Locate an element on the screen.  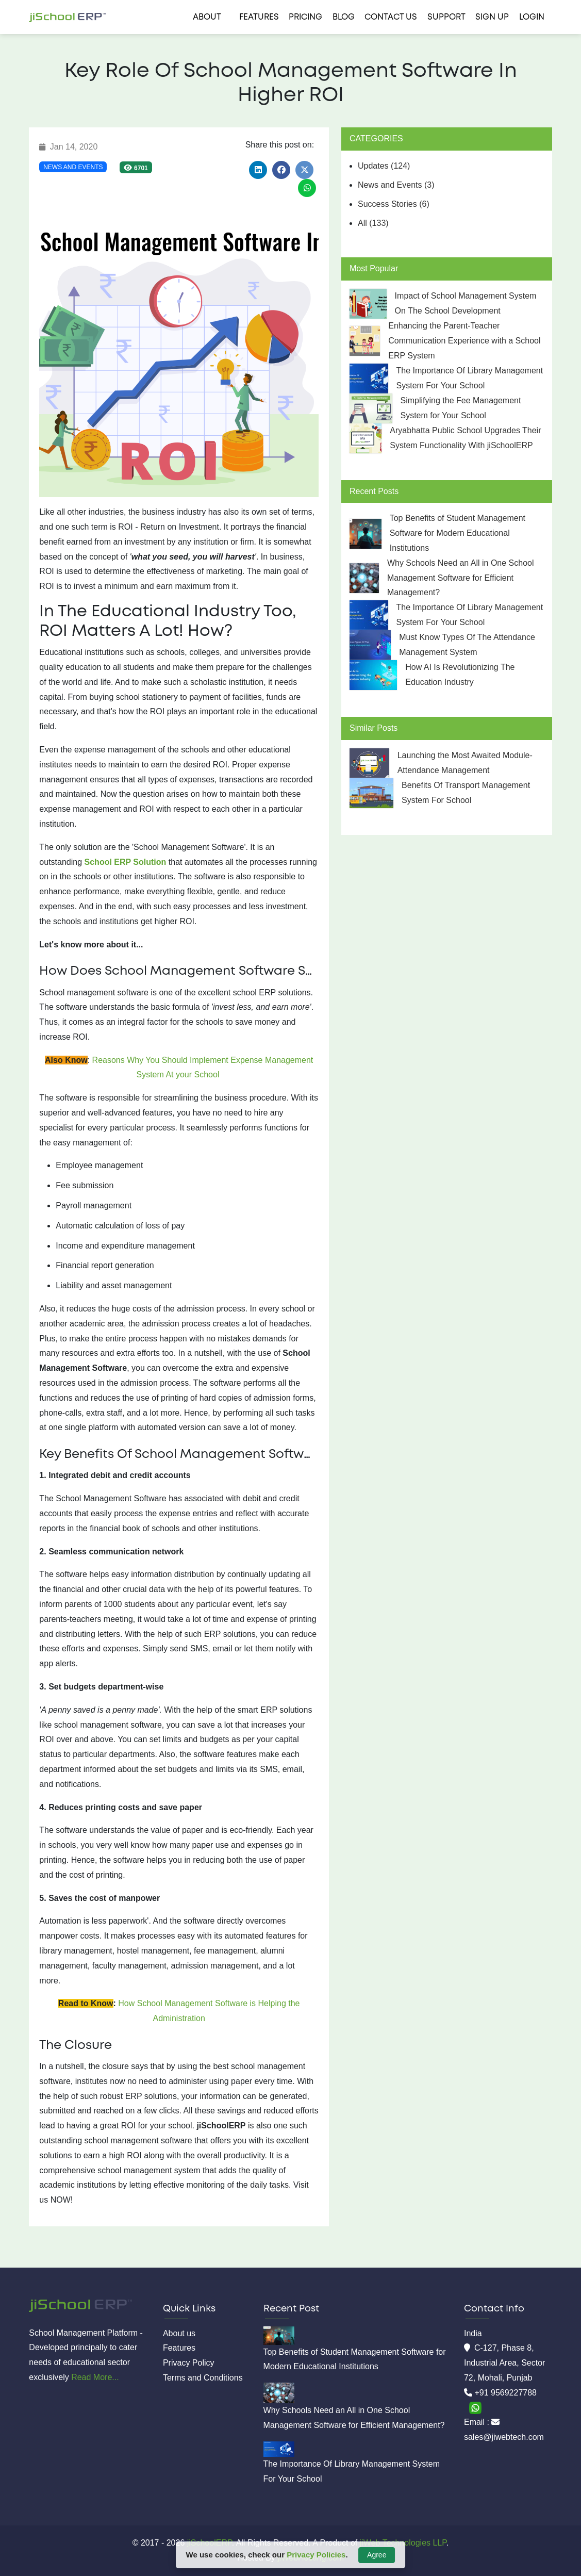
Read More... is located at coordinates (95, 2377).